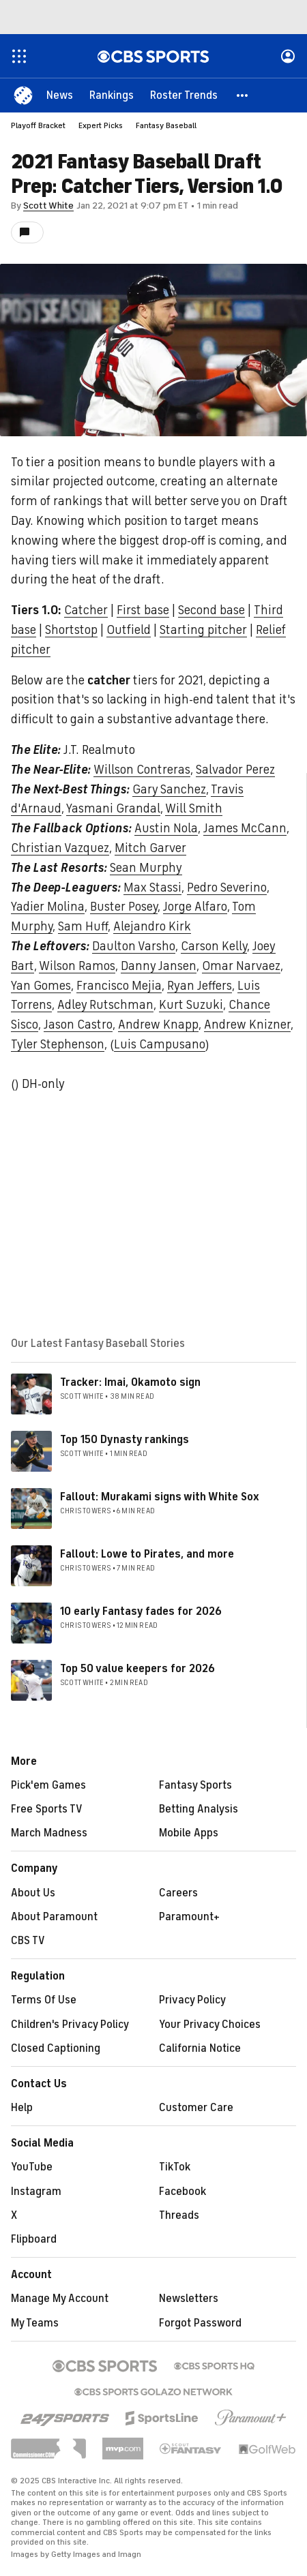 The width and height of the screenshot is (307, 2576). Describe the element at coordinates (199, 985) in the screenshot. I see `Ryan Jeffers` at that location.